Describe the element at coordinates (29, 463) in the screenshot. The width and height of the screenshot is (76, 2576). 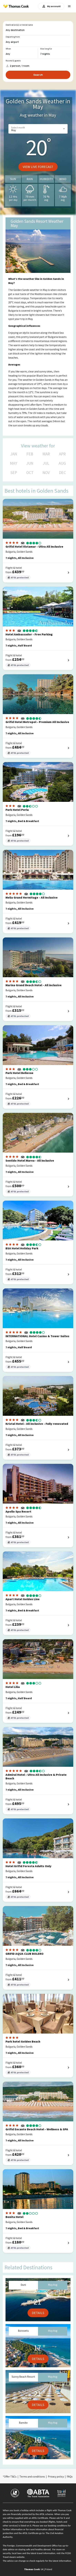
I see `JUN` at that location.